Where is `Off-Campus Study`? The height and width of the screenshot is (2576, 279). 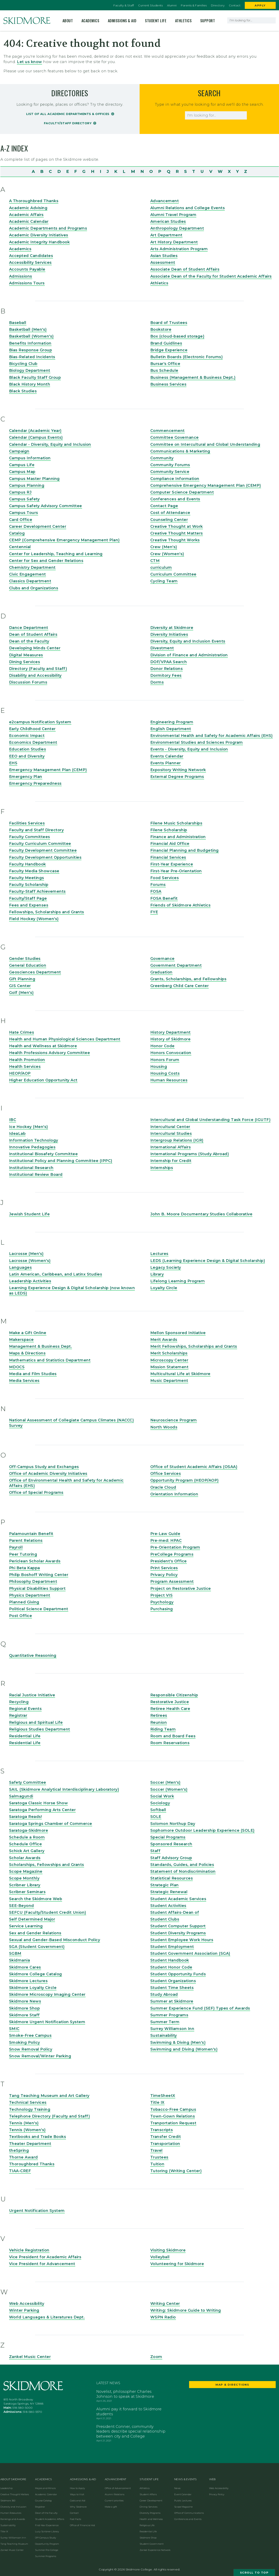
Off-Campus Study is located at coordinates (45, 2536).